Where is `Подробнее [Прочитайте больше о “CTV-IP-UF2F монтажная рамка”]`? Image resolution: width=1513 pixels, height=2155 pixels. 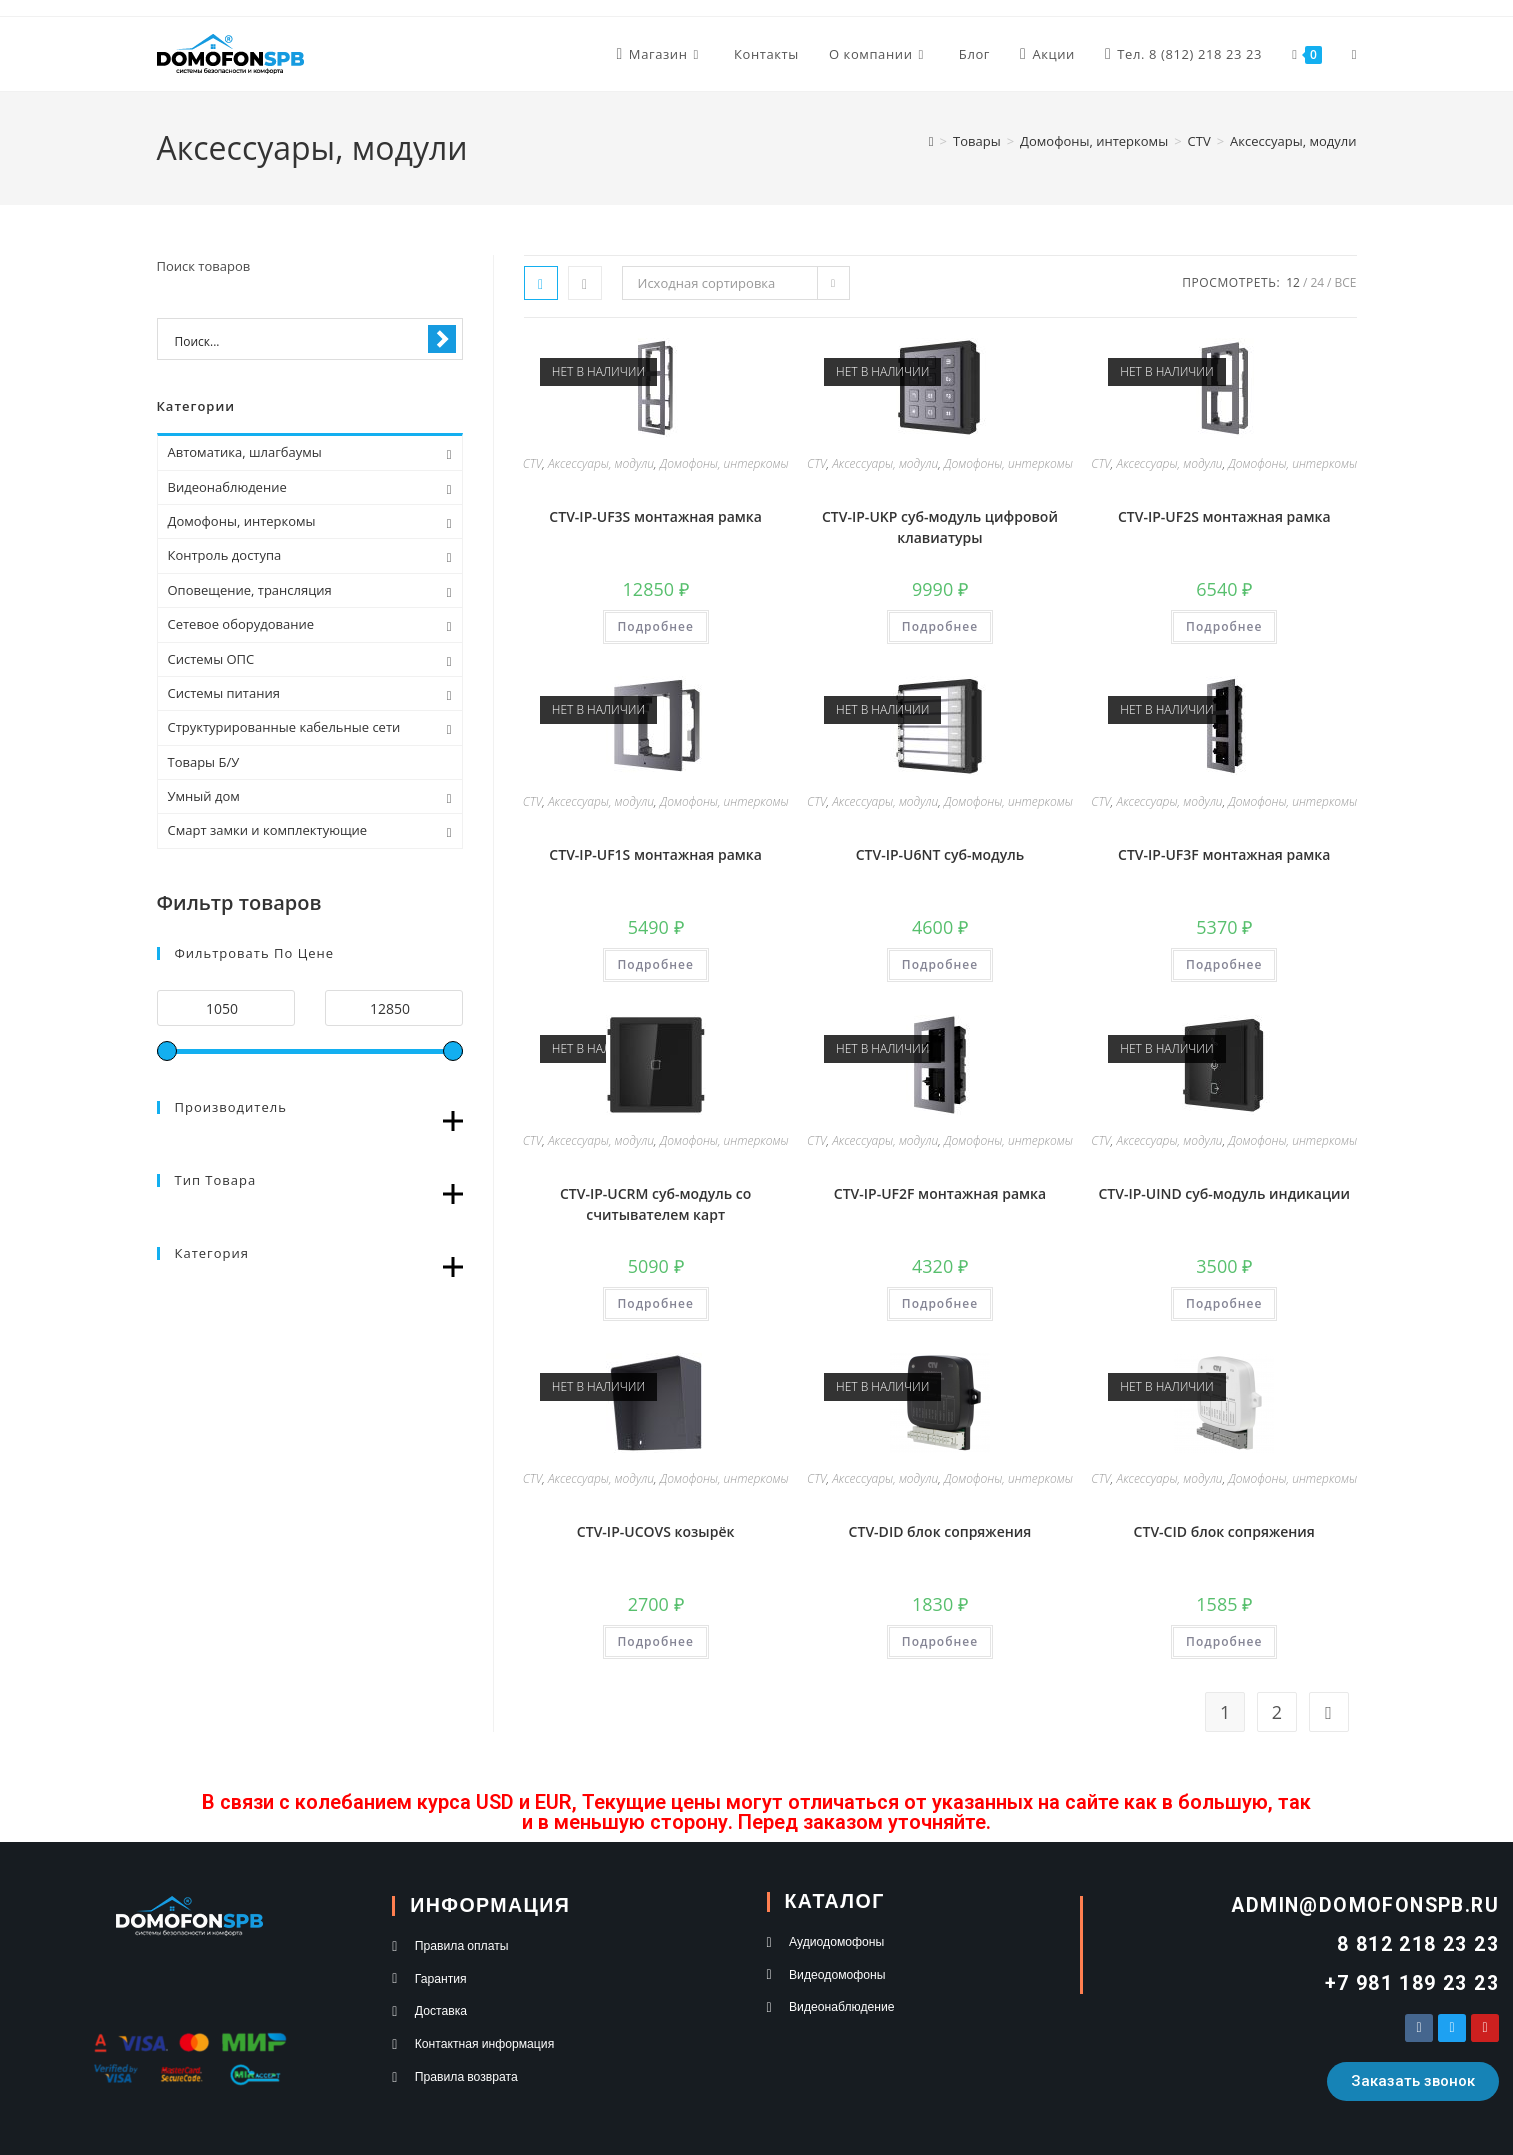
Подробнее [Прочитайте больше о “CTV-IP-UF2F монтажная рамка”] is located at coordinates (940, 1303).